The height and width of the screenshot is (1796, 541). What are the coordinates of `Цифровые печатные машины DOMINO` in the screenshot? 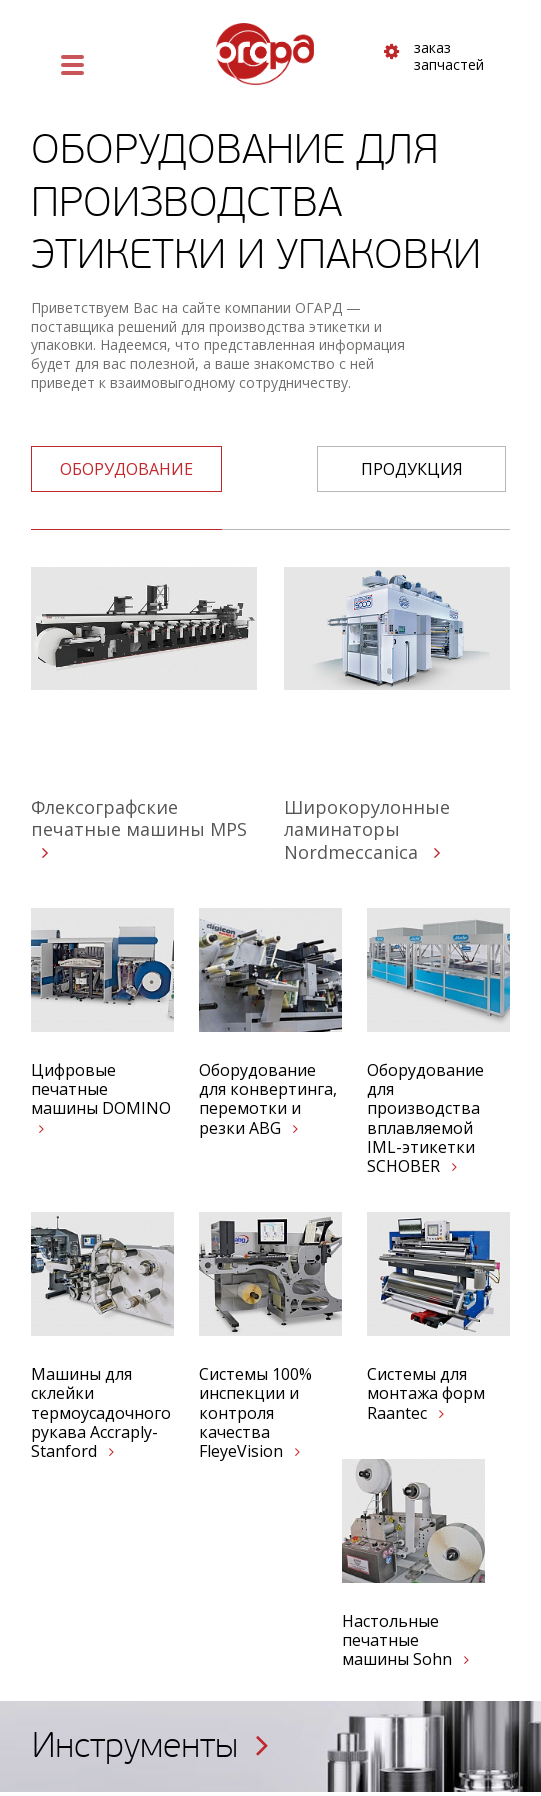 It's located at (101, 1098).